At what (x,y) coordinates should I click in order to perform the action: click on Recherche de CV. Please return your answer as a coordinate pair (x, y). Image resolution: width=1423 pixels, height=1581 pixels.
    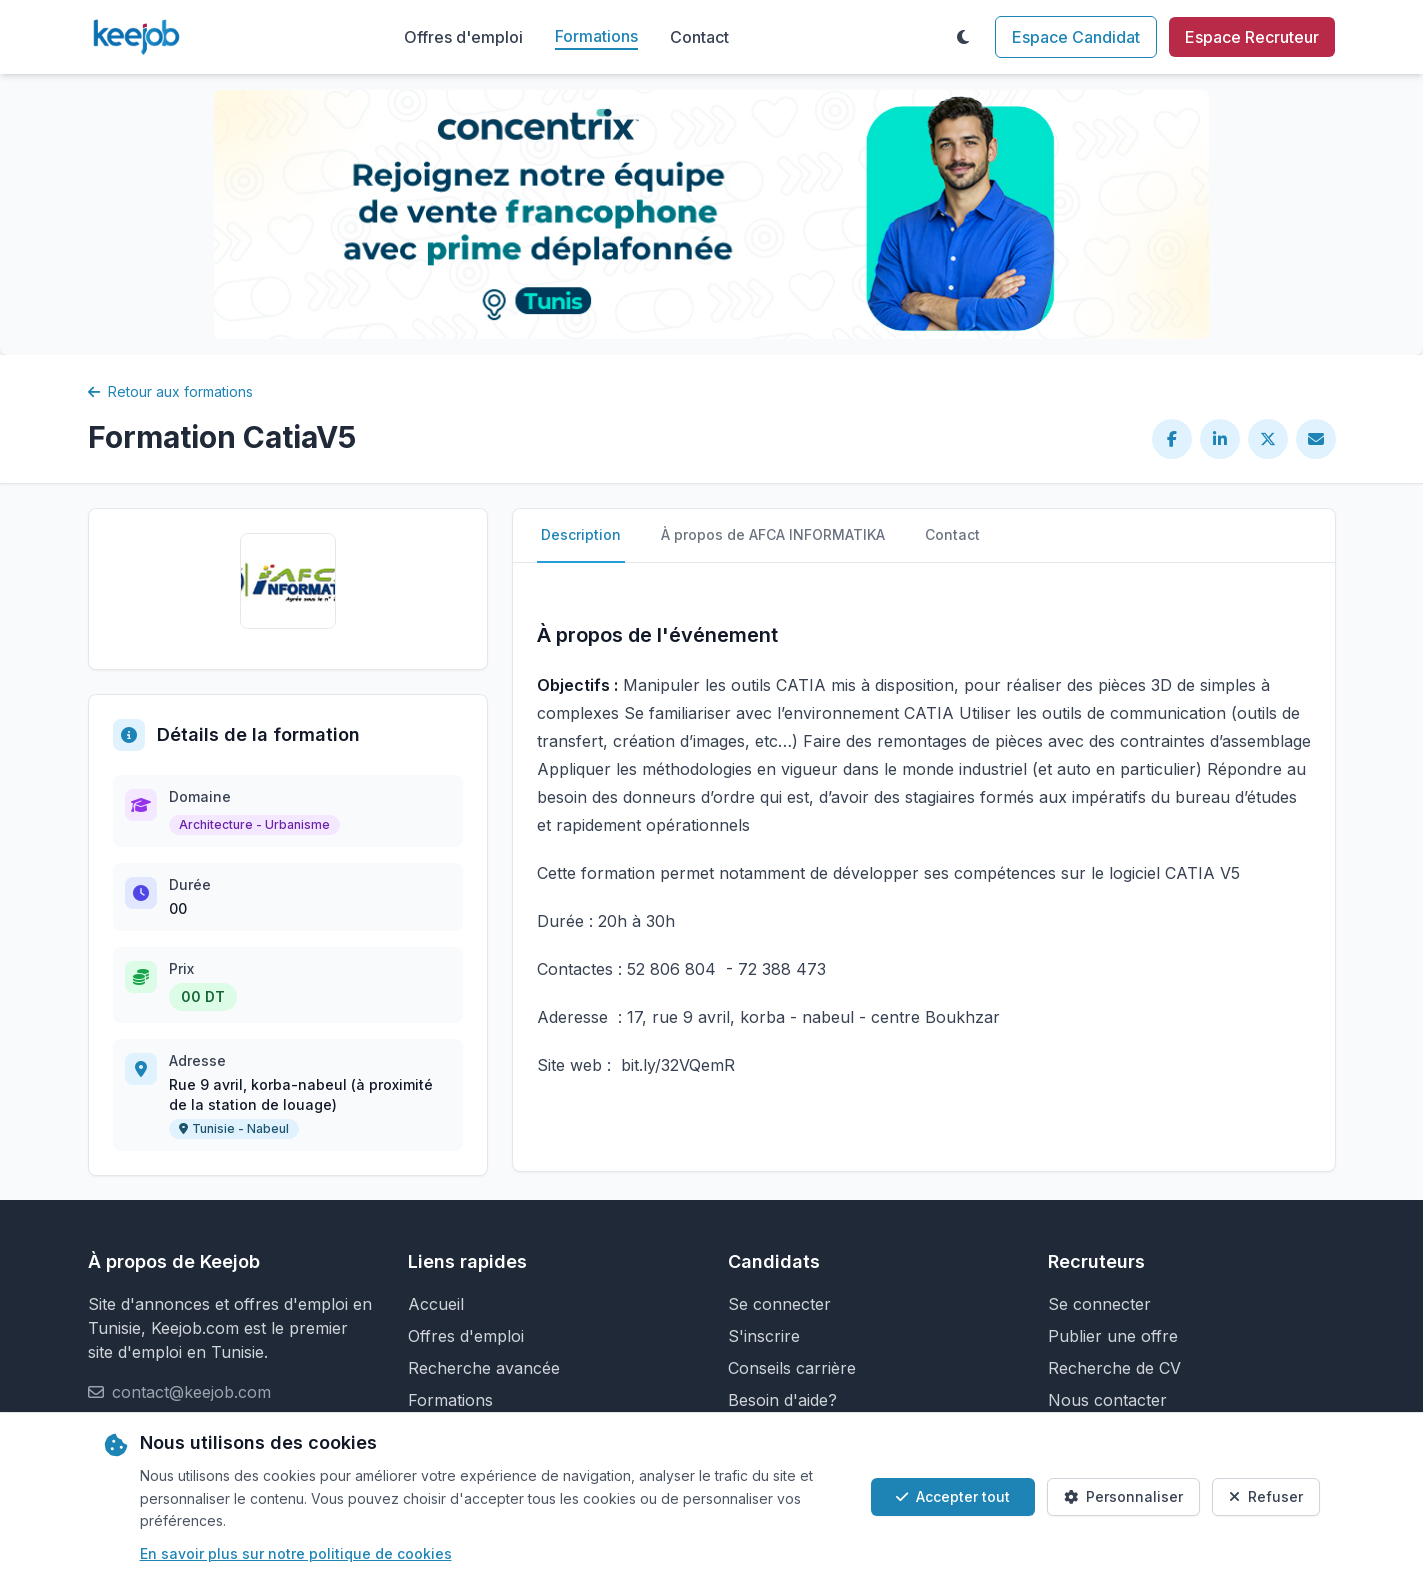
    Looking at the image, I should click on (1114, 1368).